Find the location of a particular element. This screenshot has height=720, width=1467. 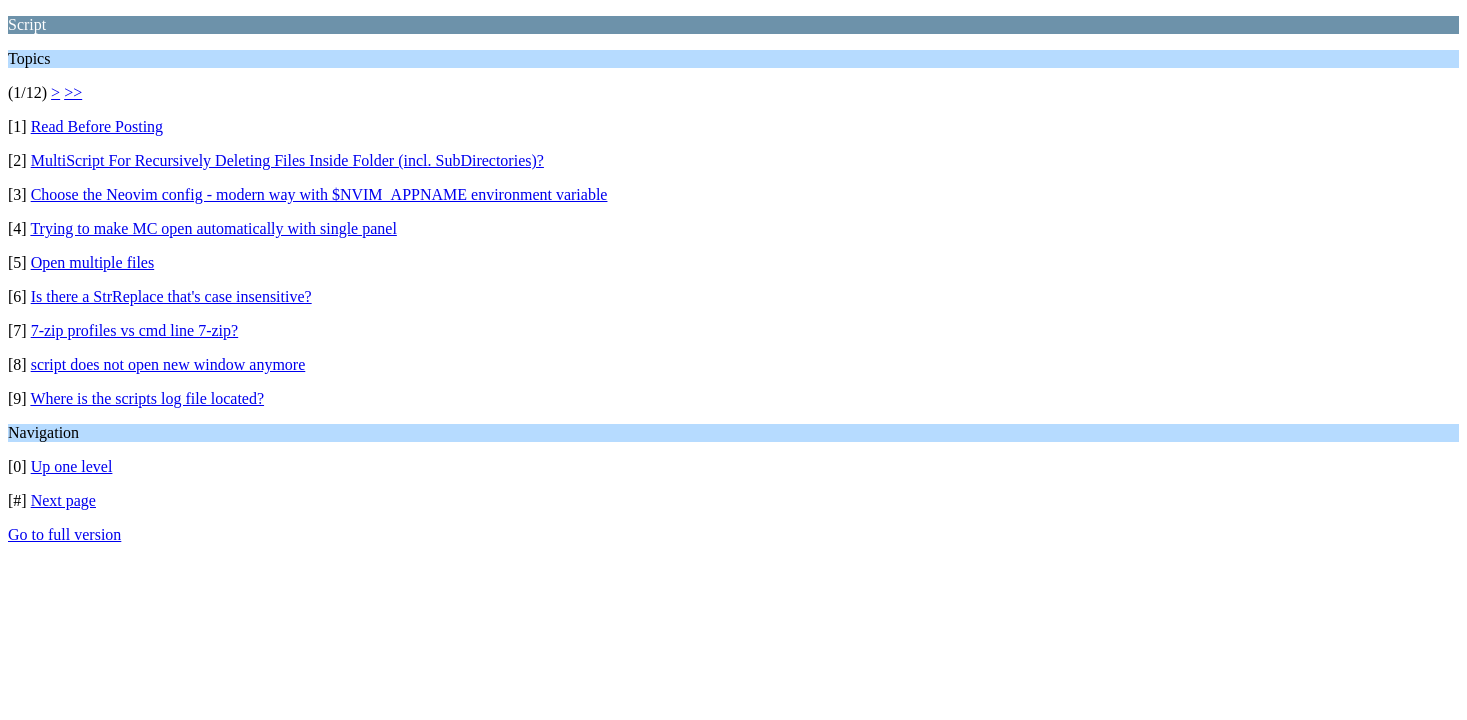

Is there a StrReplace that's case insensitive? is located at coordinates (171, 296).